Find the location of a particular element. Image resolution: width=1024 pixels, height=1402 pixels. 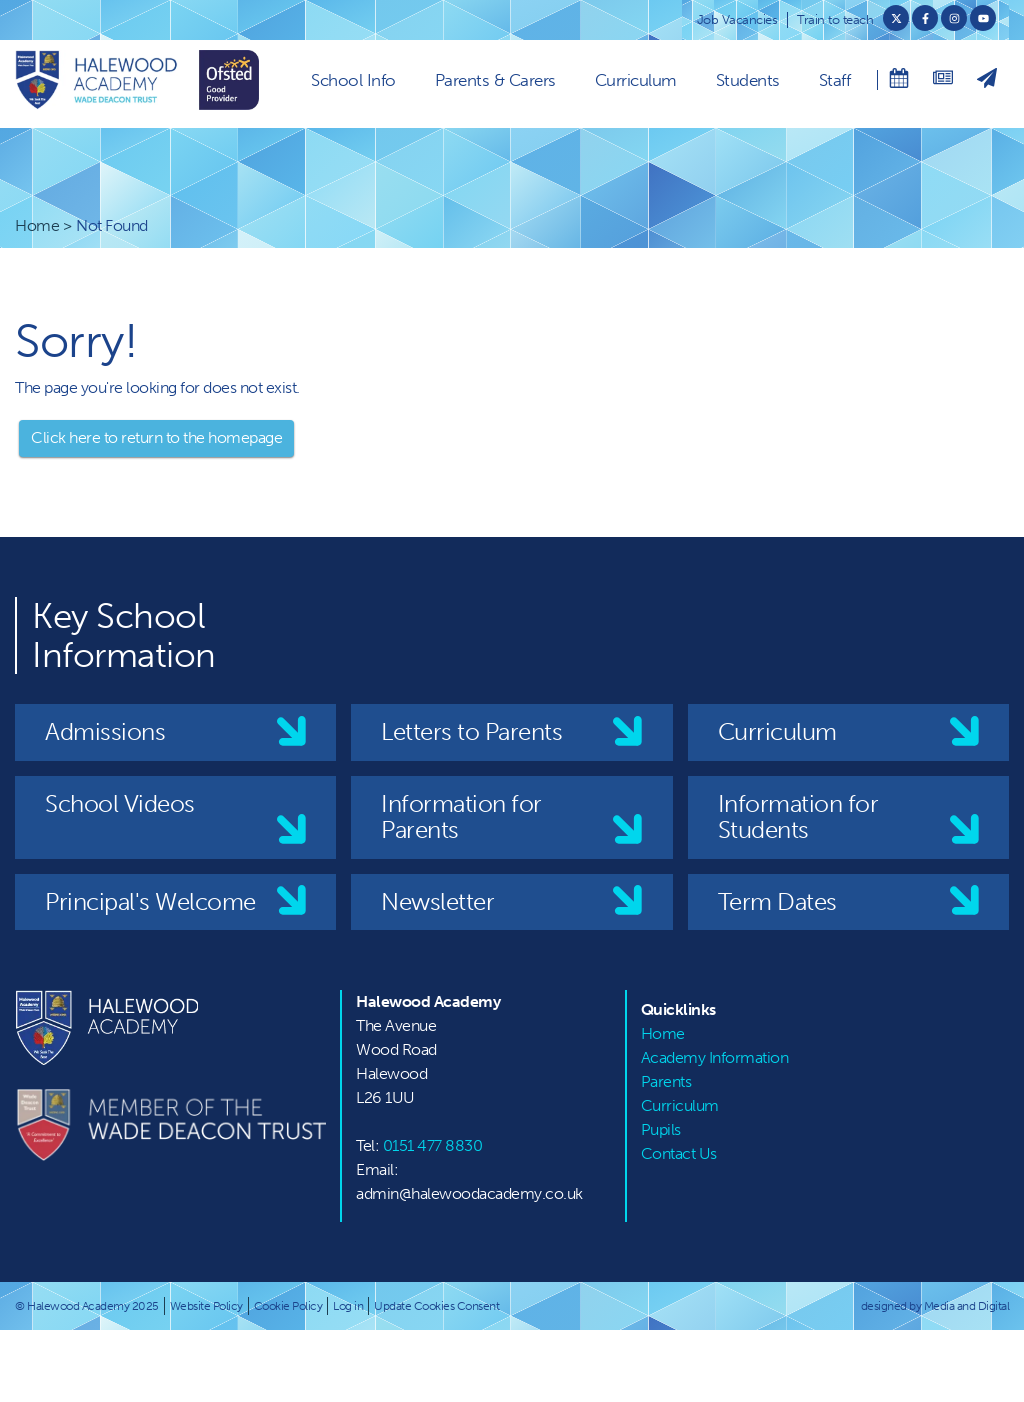

Information for Students is located at coordinates (798, 816).